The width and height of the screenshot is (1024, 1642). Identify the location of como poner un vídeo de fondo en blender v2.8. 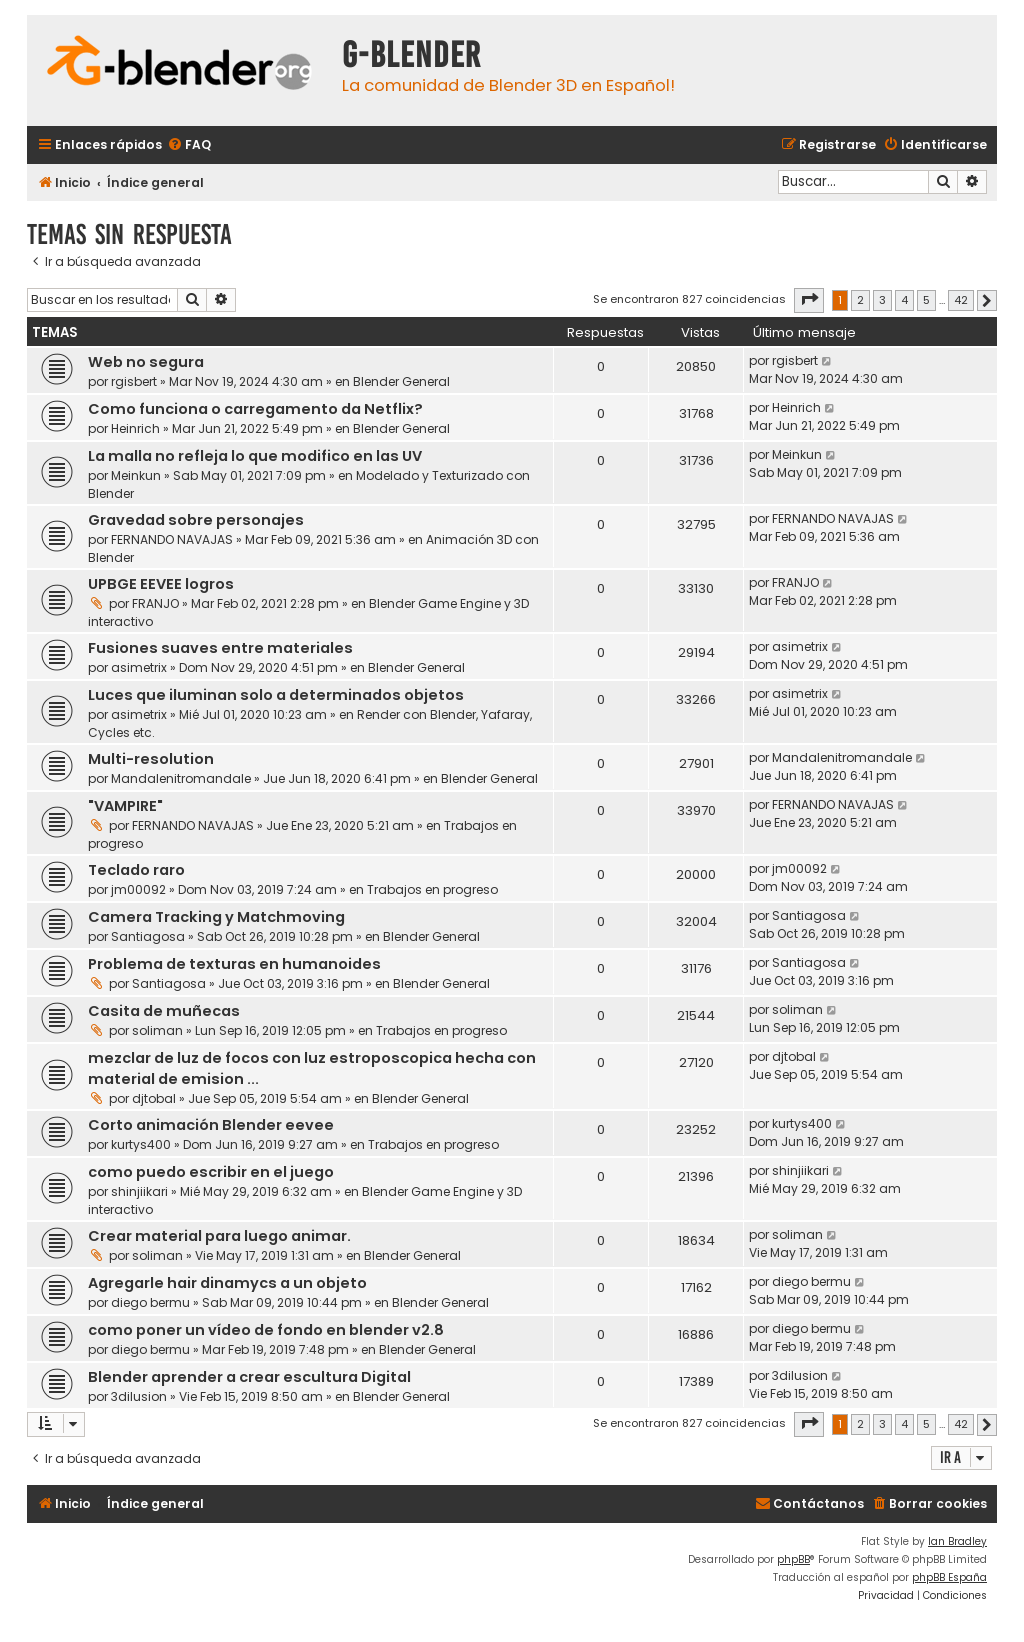
(266, 1330).